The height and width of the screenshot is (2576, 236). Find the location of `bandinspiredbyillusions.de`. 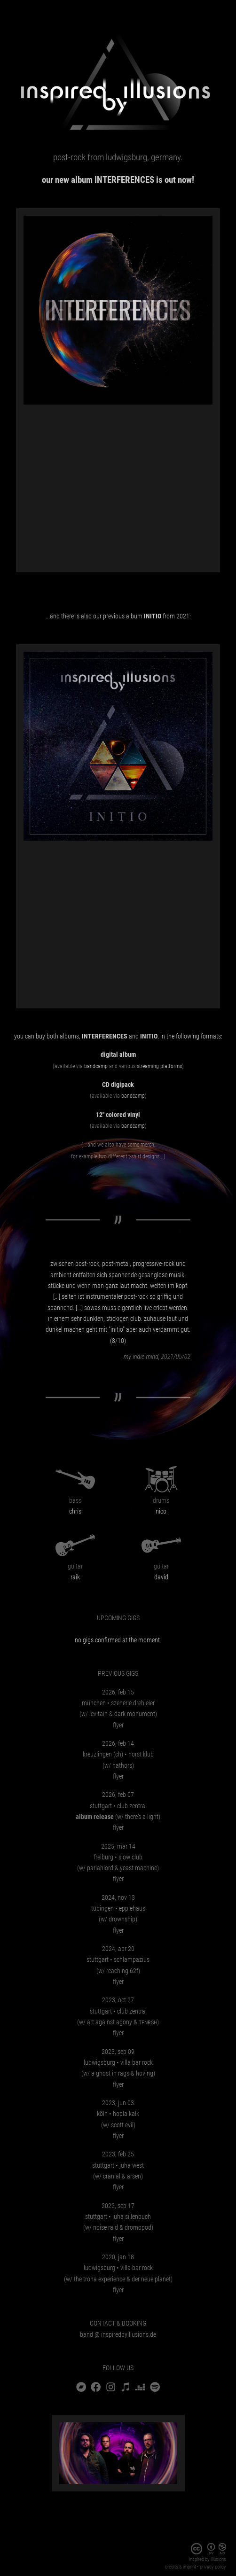

bandinspiredbyillusions.de is located at coordinates (118, 2334).